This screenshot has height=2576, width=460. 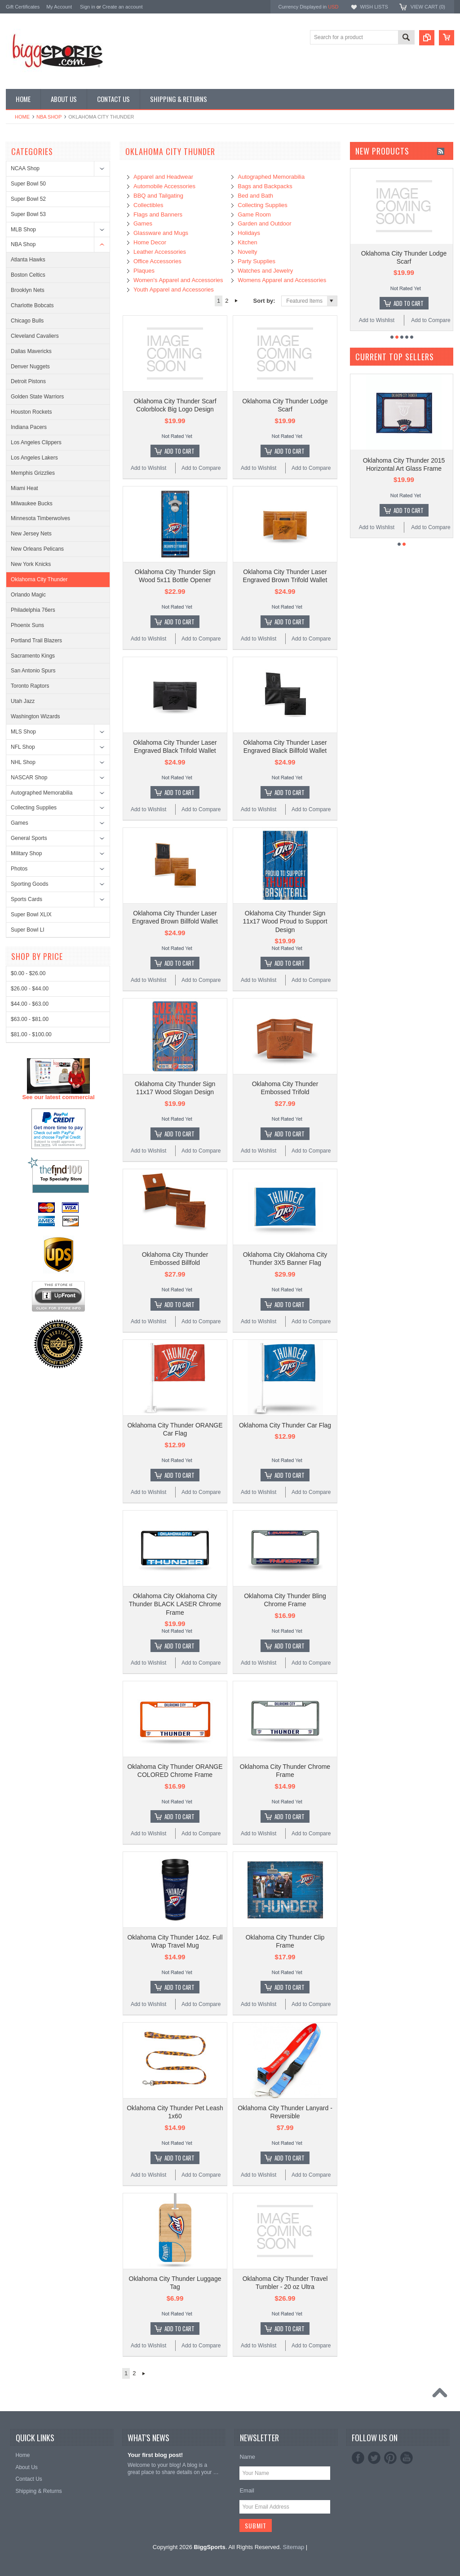 What do you see at coordinates (32, 305) in the screenshot?
I see `Charlotte Bobcats` at bounding box center [32, 305].